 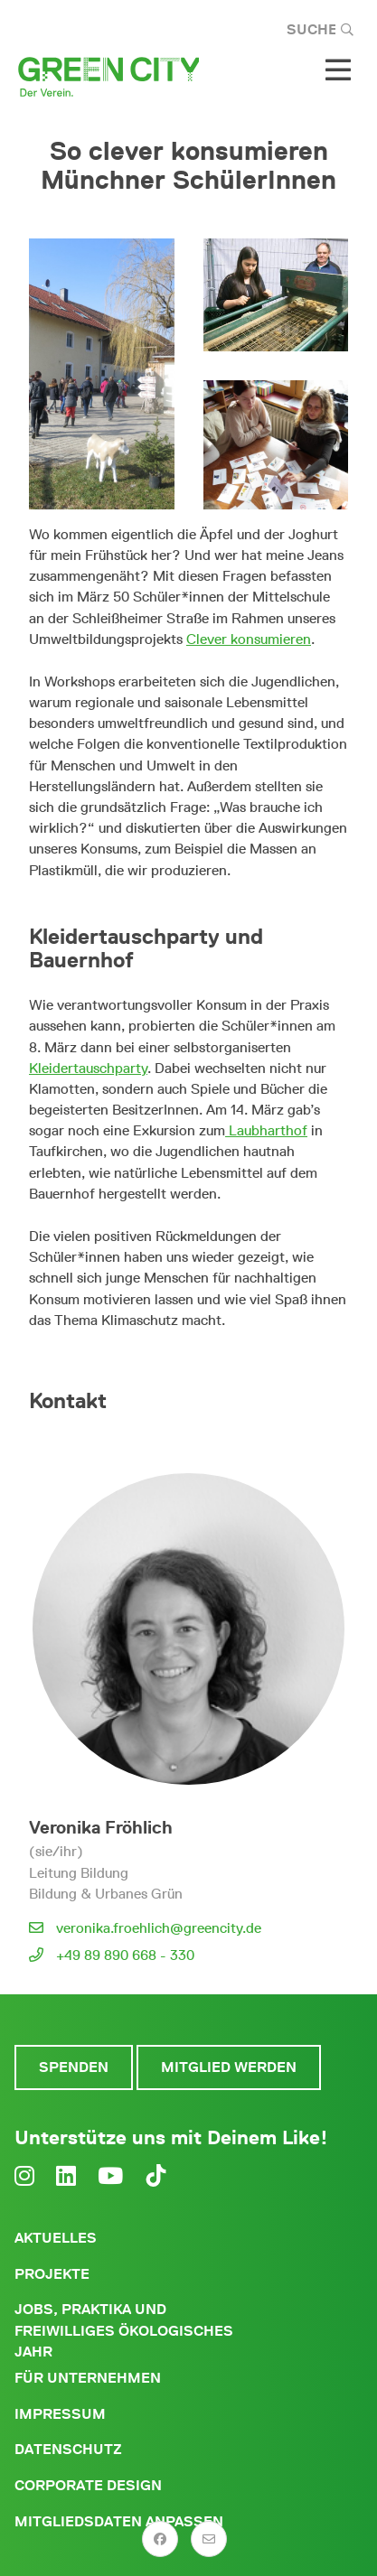 What do you see at coordinates (73, 2067) in the screenshot?
I see `Spenden` at bounding box center [73, 2067].